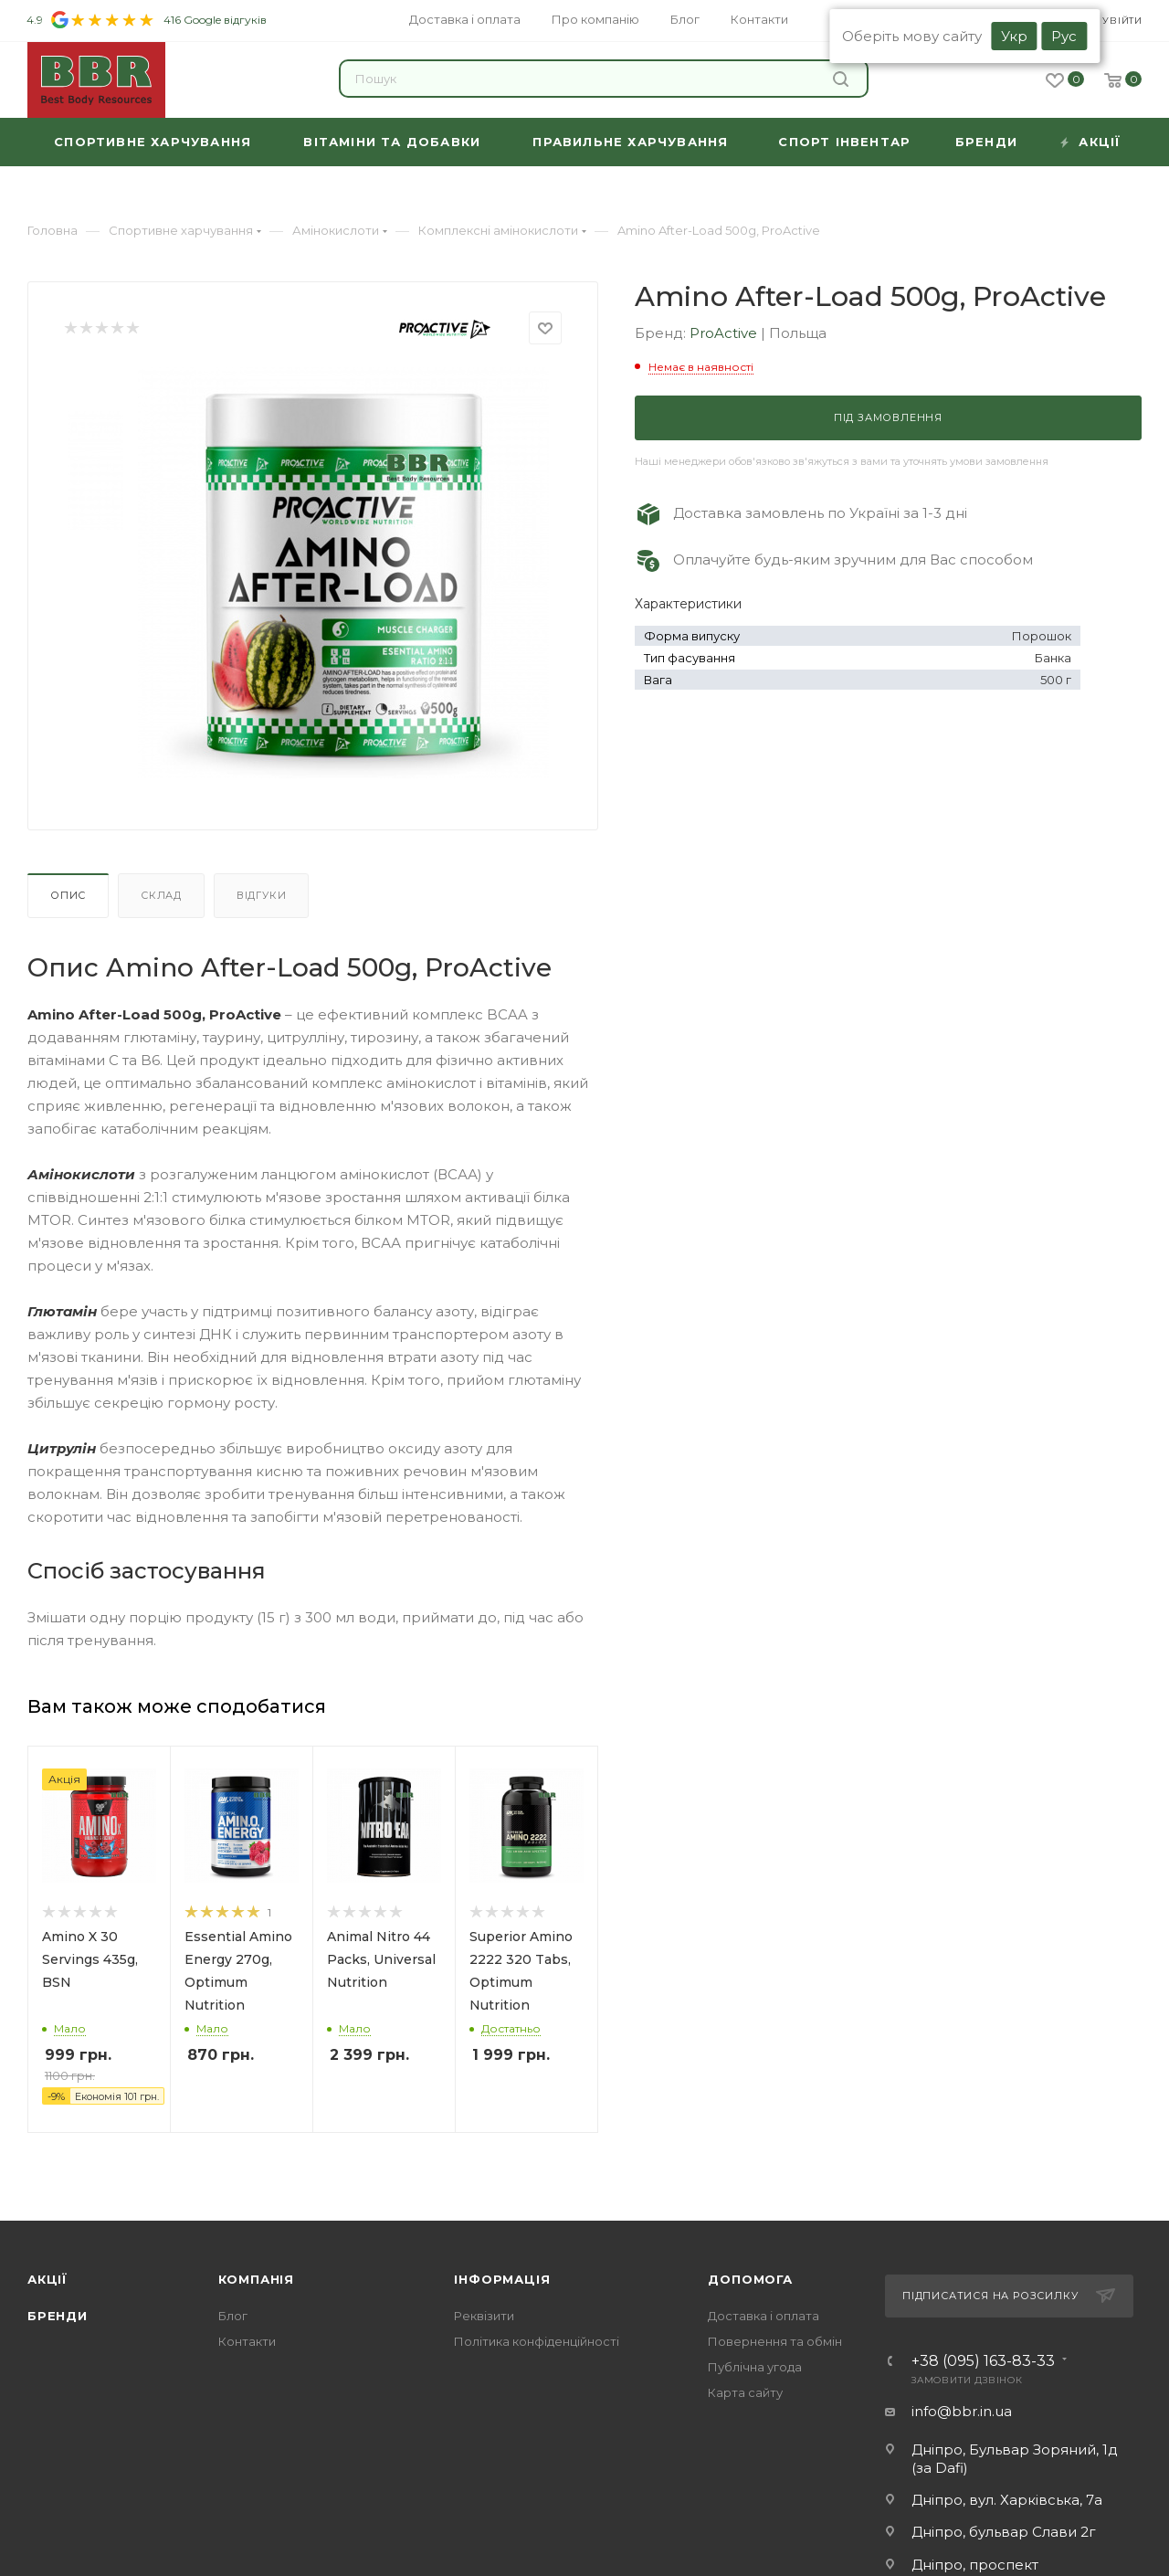  I want to click on info@bbr.in.ua, so click(961, 2411).